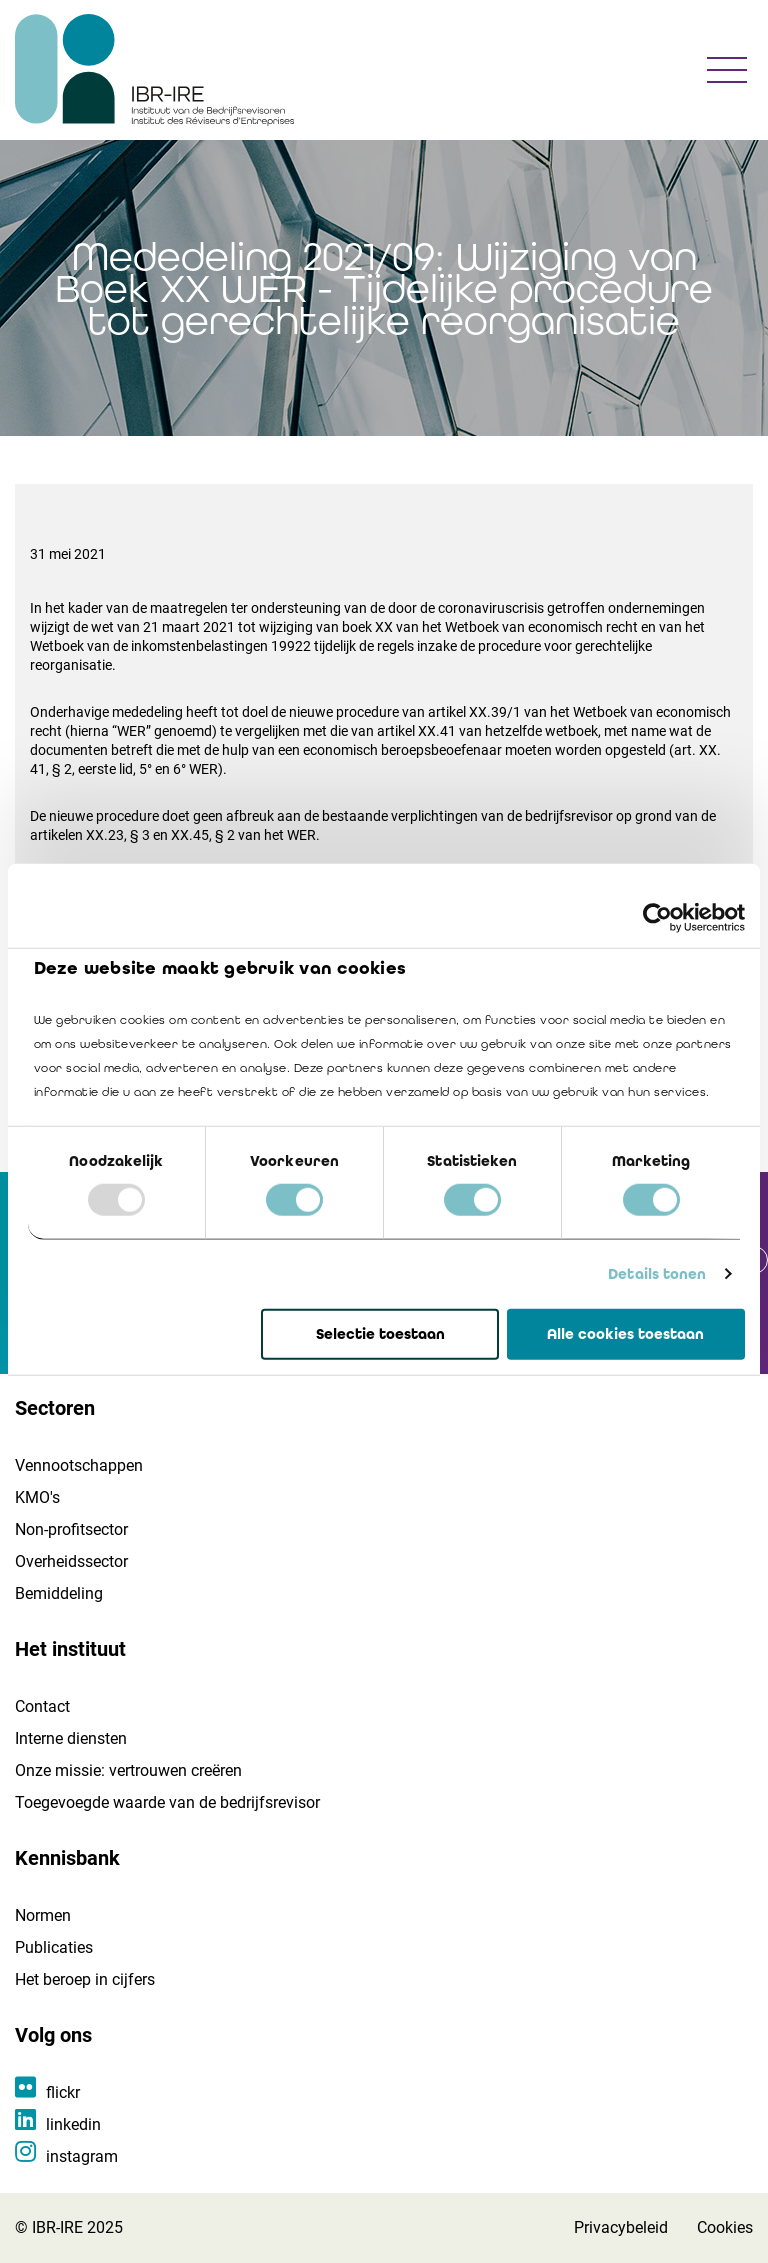  Describe the element at coordinates (43, 1915) in the screenshot. I see `Normen` at that location.